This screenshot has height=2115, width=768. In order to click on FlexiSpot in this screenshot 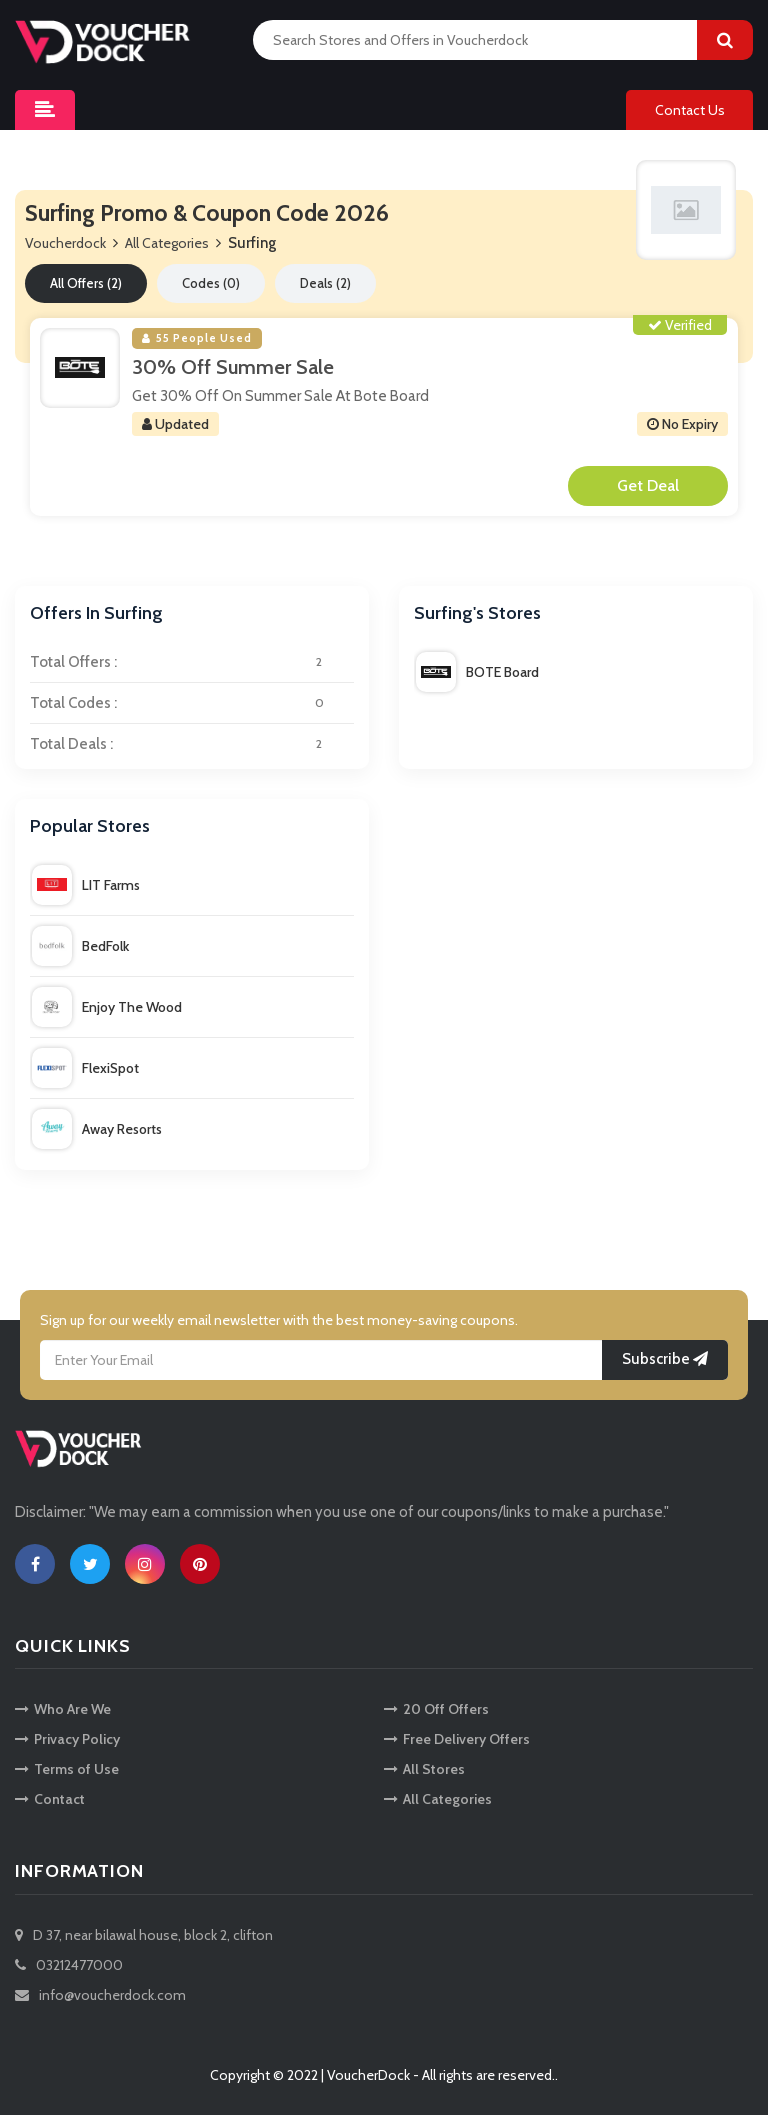, I will do `click(85, 1068)`.